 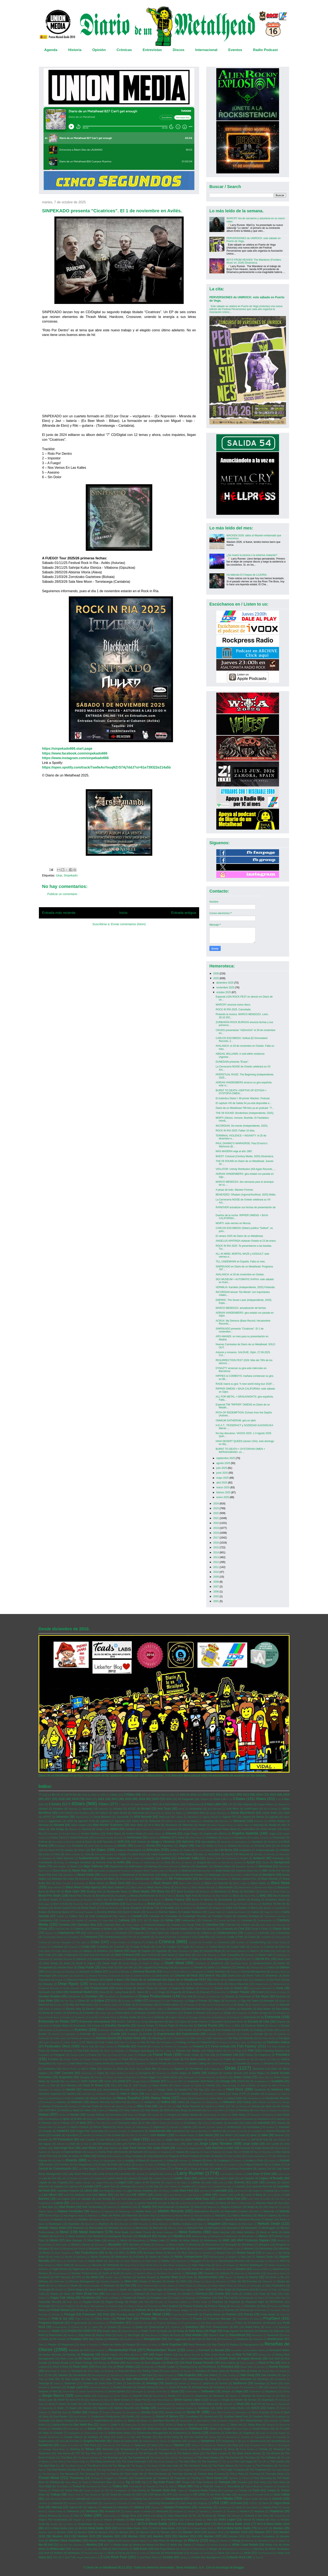 I want to click on Doxa, so click(x=102, y=1992).